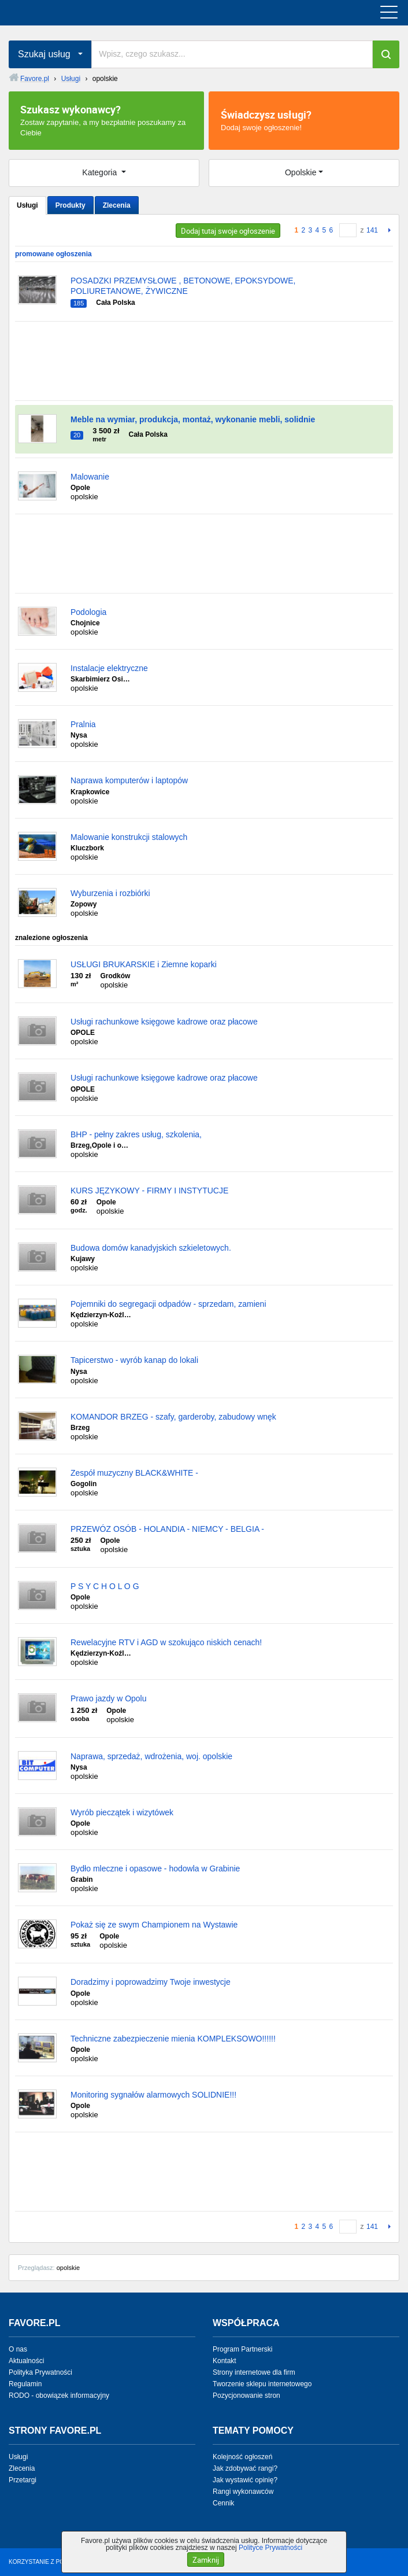 This screenshot has height=2576, width=408. Describe the element at coordinates (106, 119) in the screenshot. I see `Zostaw zapytanie, a my bezpłatnie poszukamy za Ciebie` at that location.